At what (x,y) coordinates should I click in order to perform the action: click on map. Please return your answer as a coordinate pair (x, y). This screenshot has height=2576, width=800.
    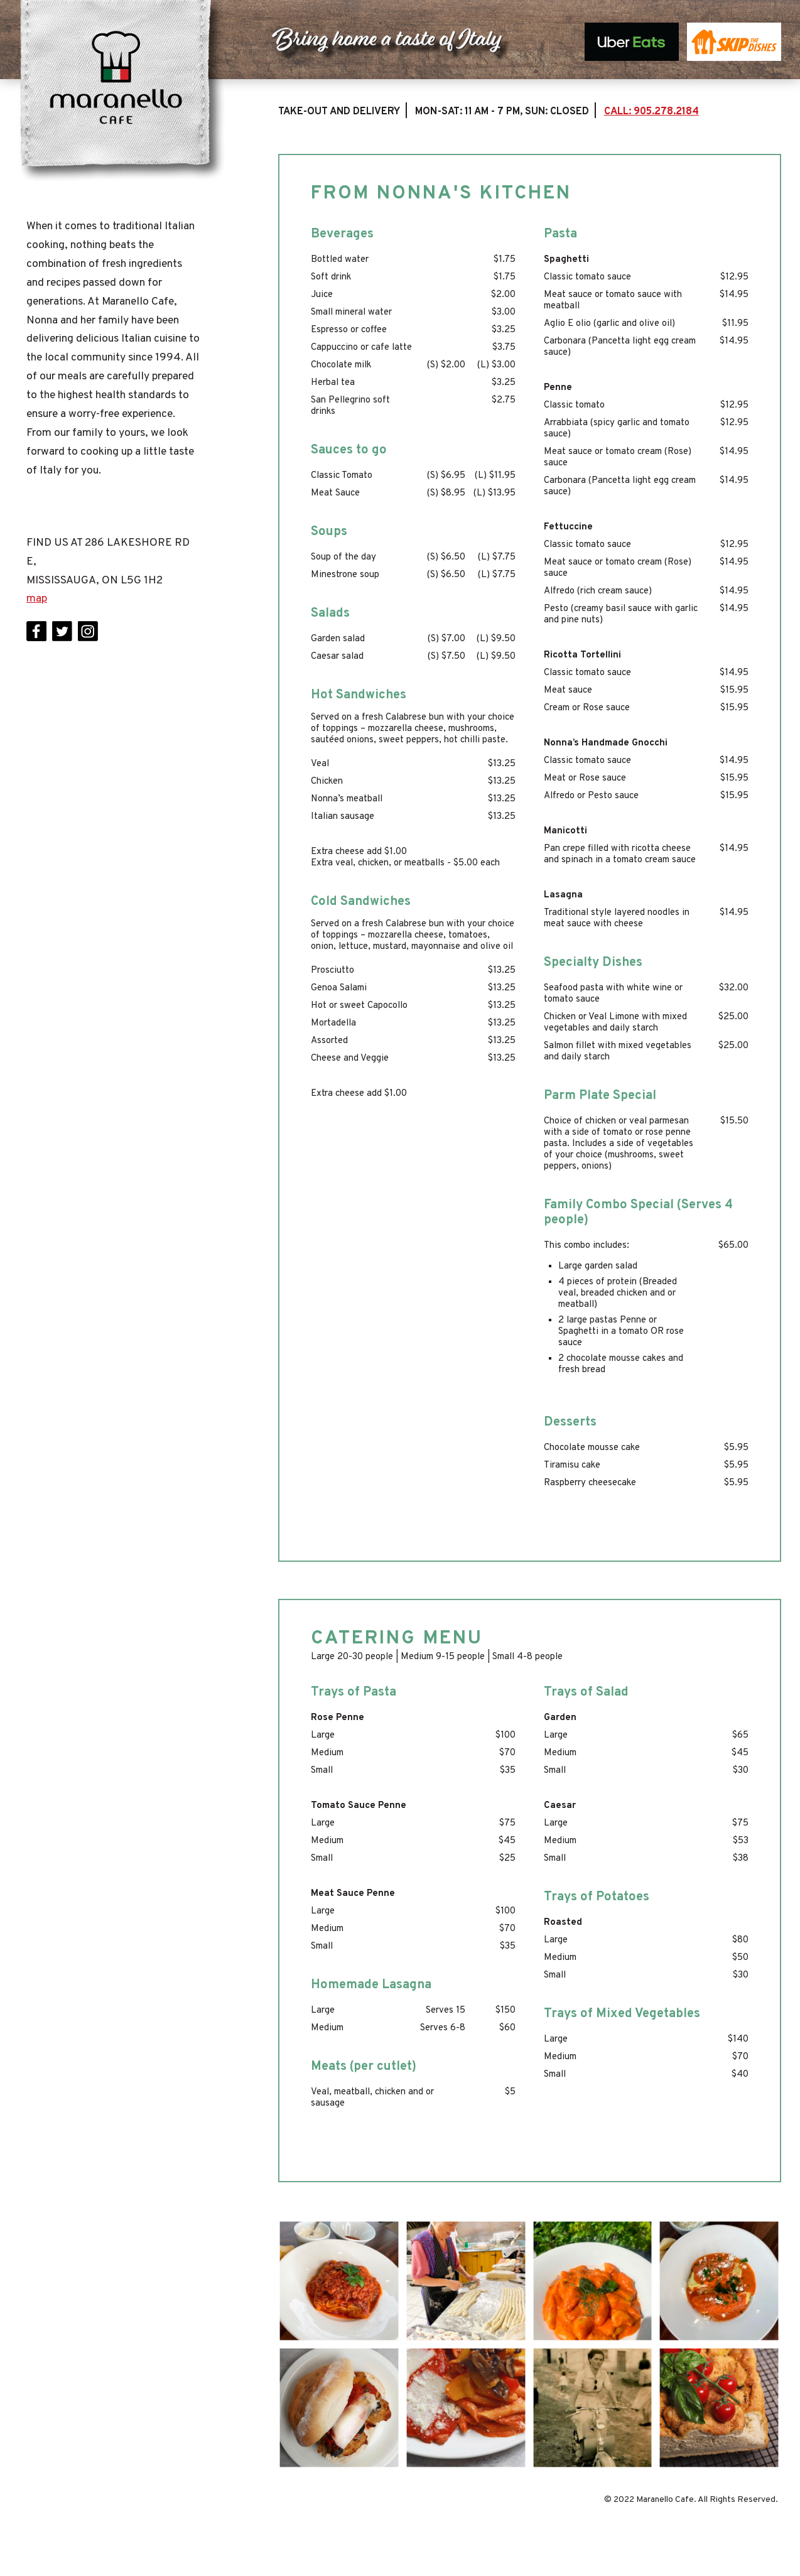
    Looking at the image, I should click on (36, 599).